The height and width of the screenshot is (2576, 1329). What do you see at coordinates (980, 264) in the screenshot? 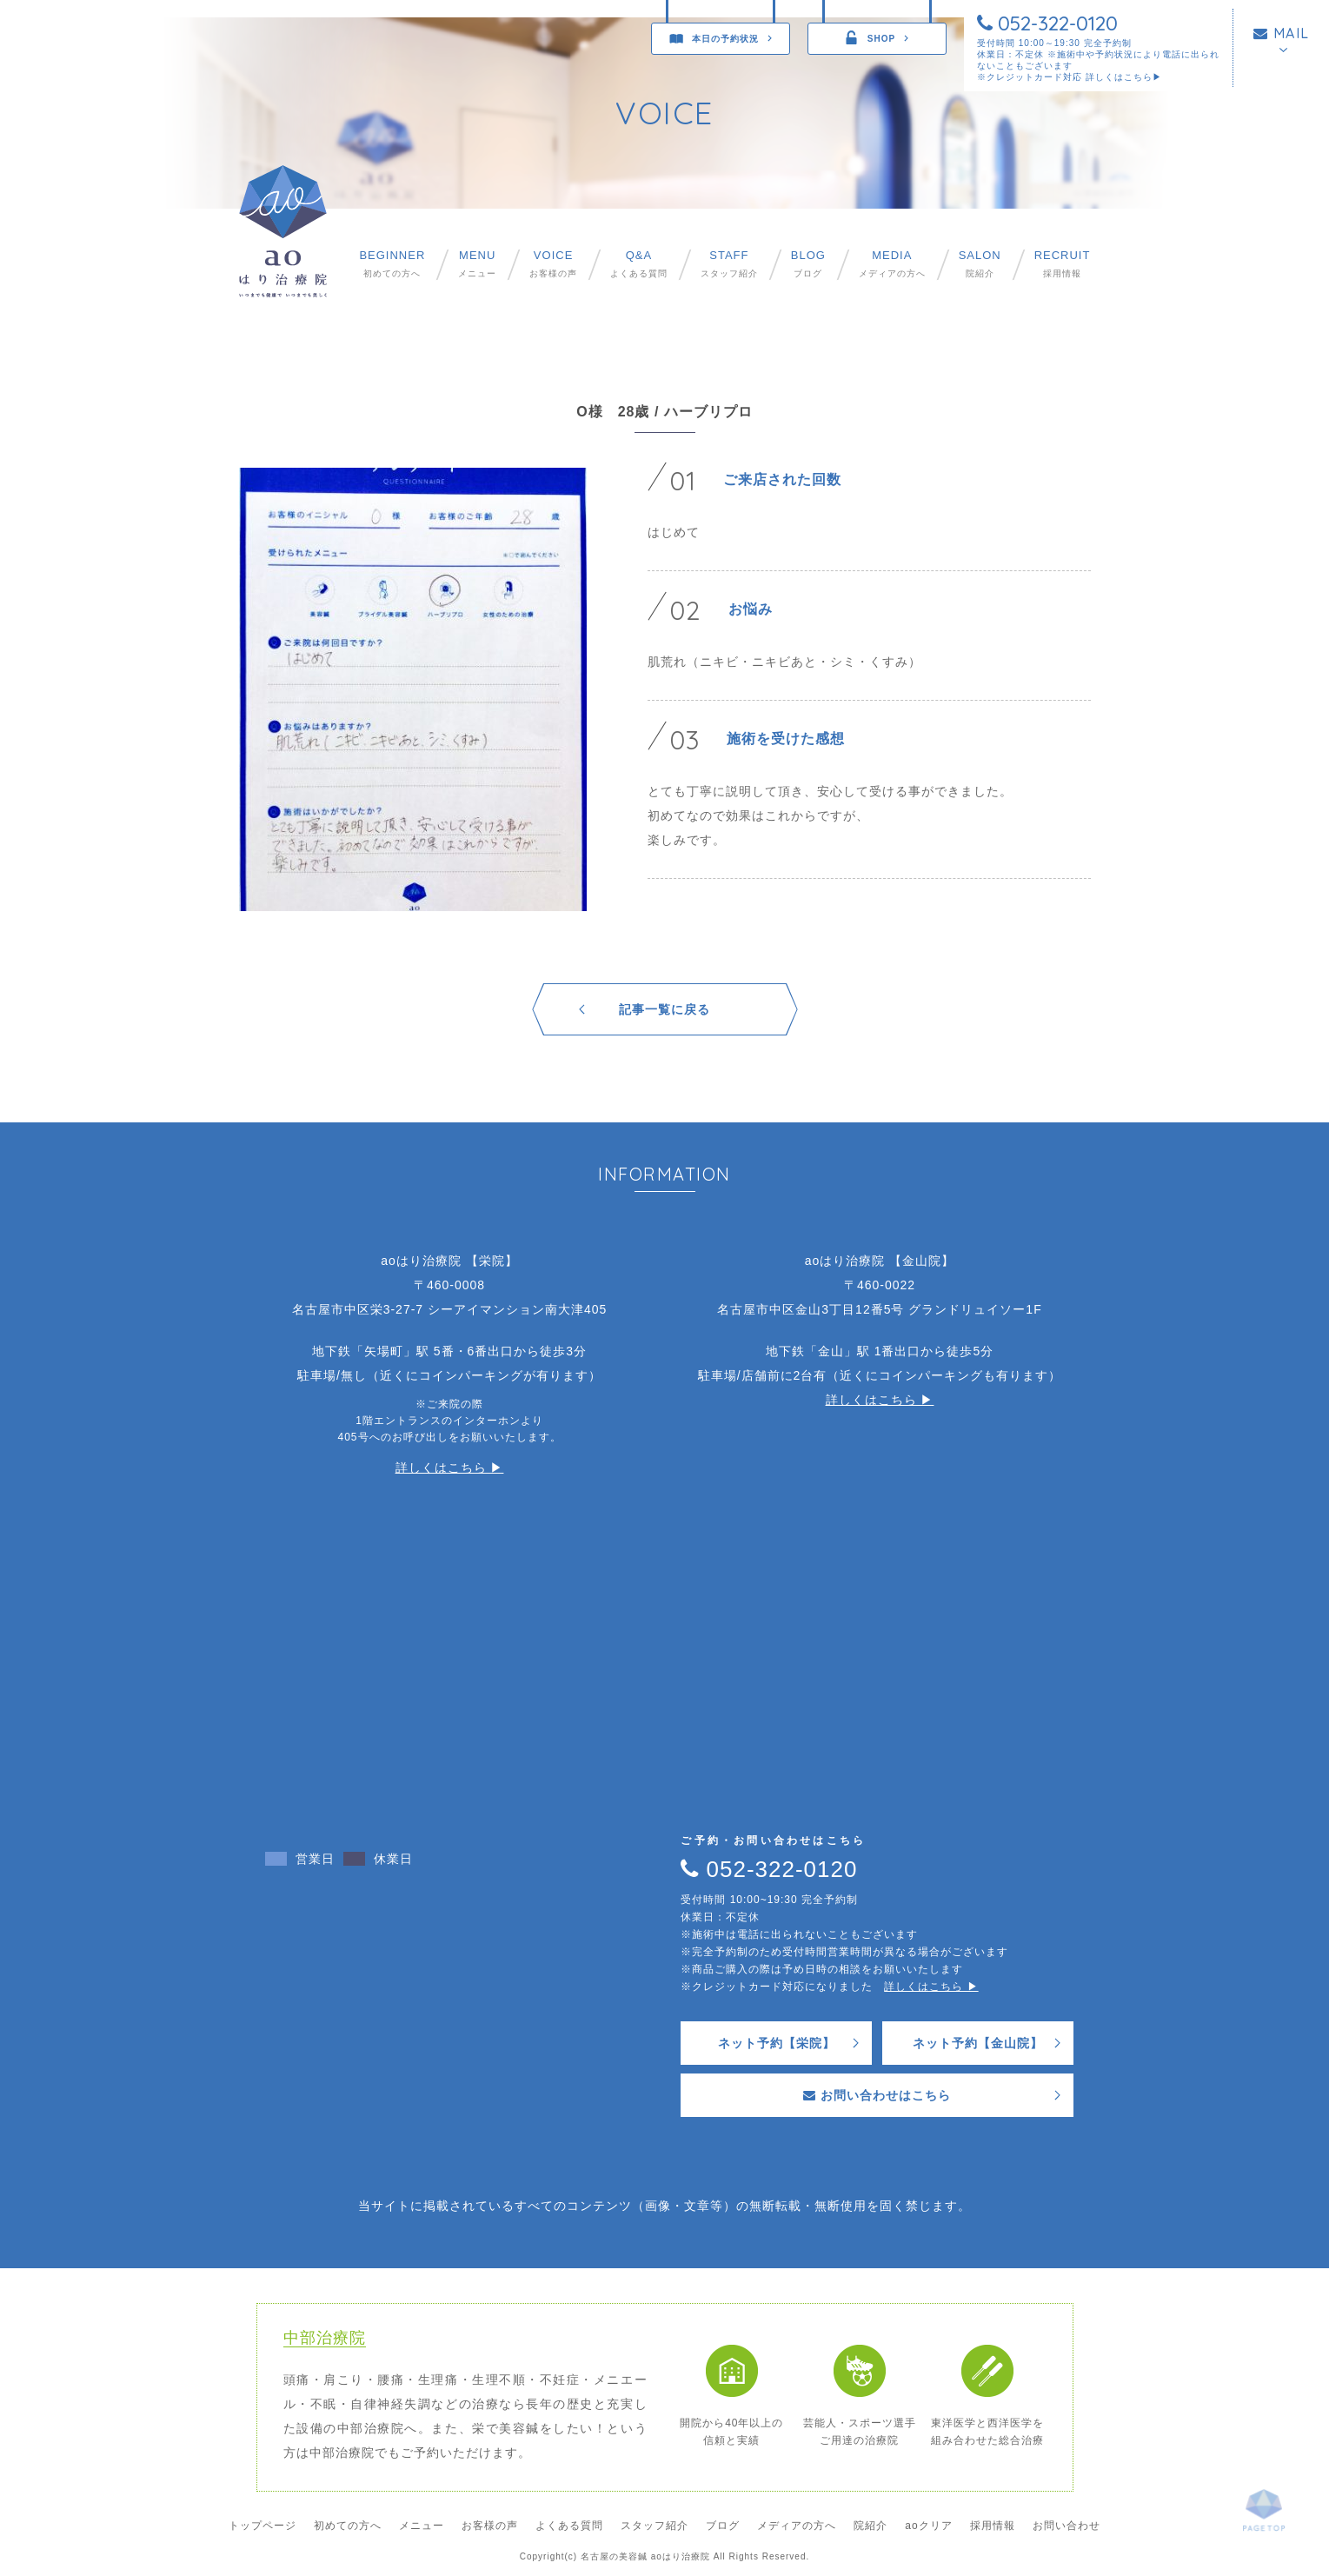
I see `院紹介` at bounding box center [980, 264].